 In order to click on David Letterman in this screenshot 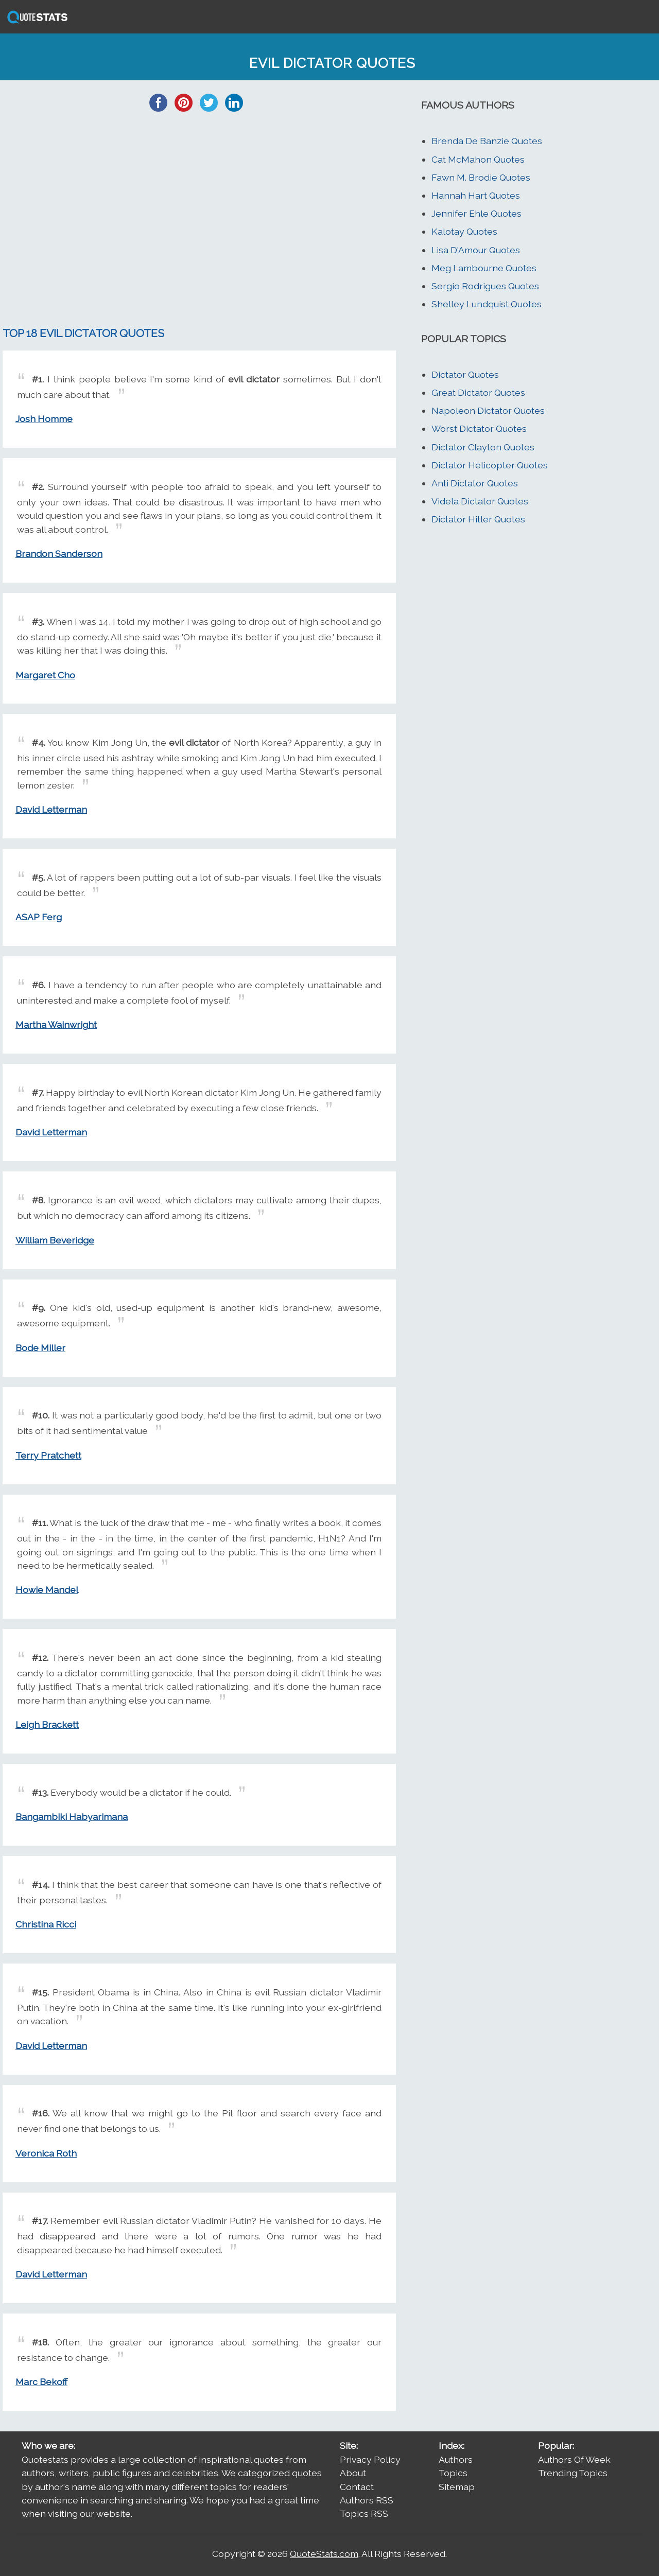, I will do `click(51, 809)`.